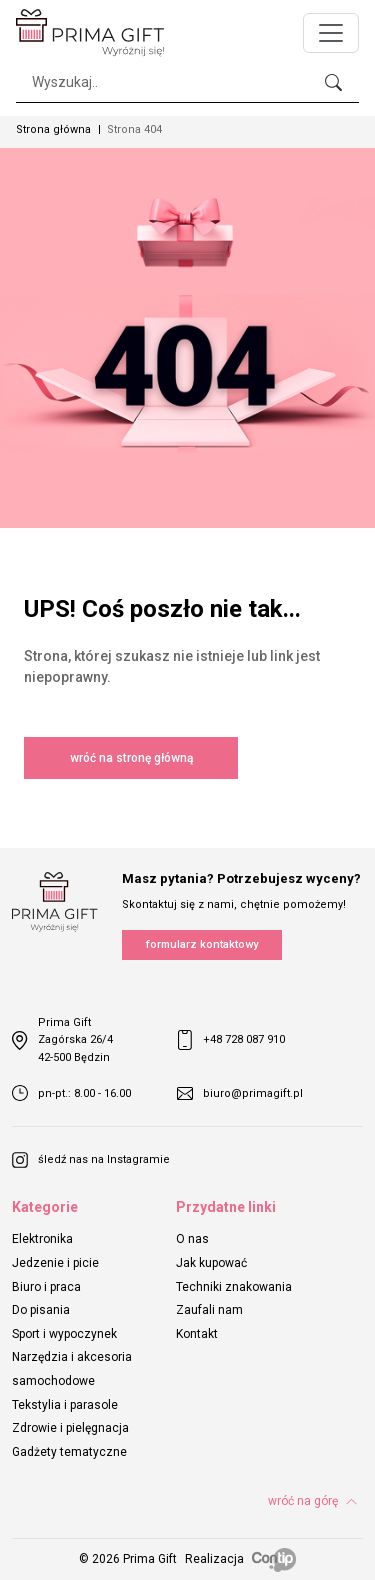  I want to click on Elektronika, so click(42, 1239).